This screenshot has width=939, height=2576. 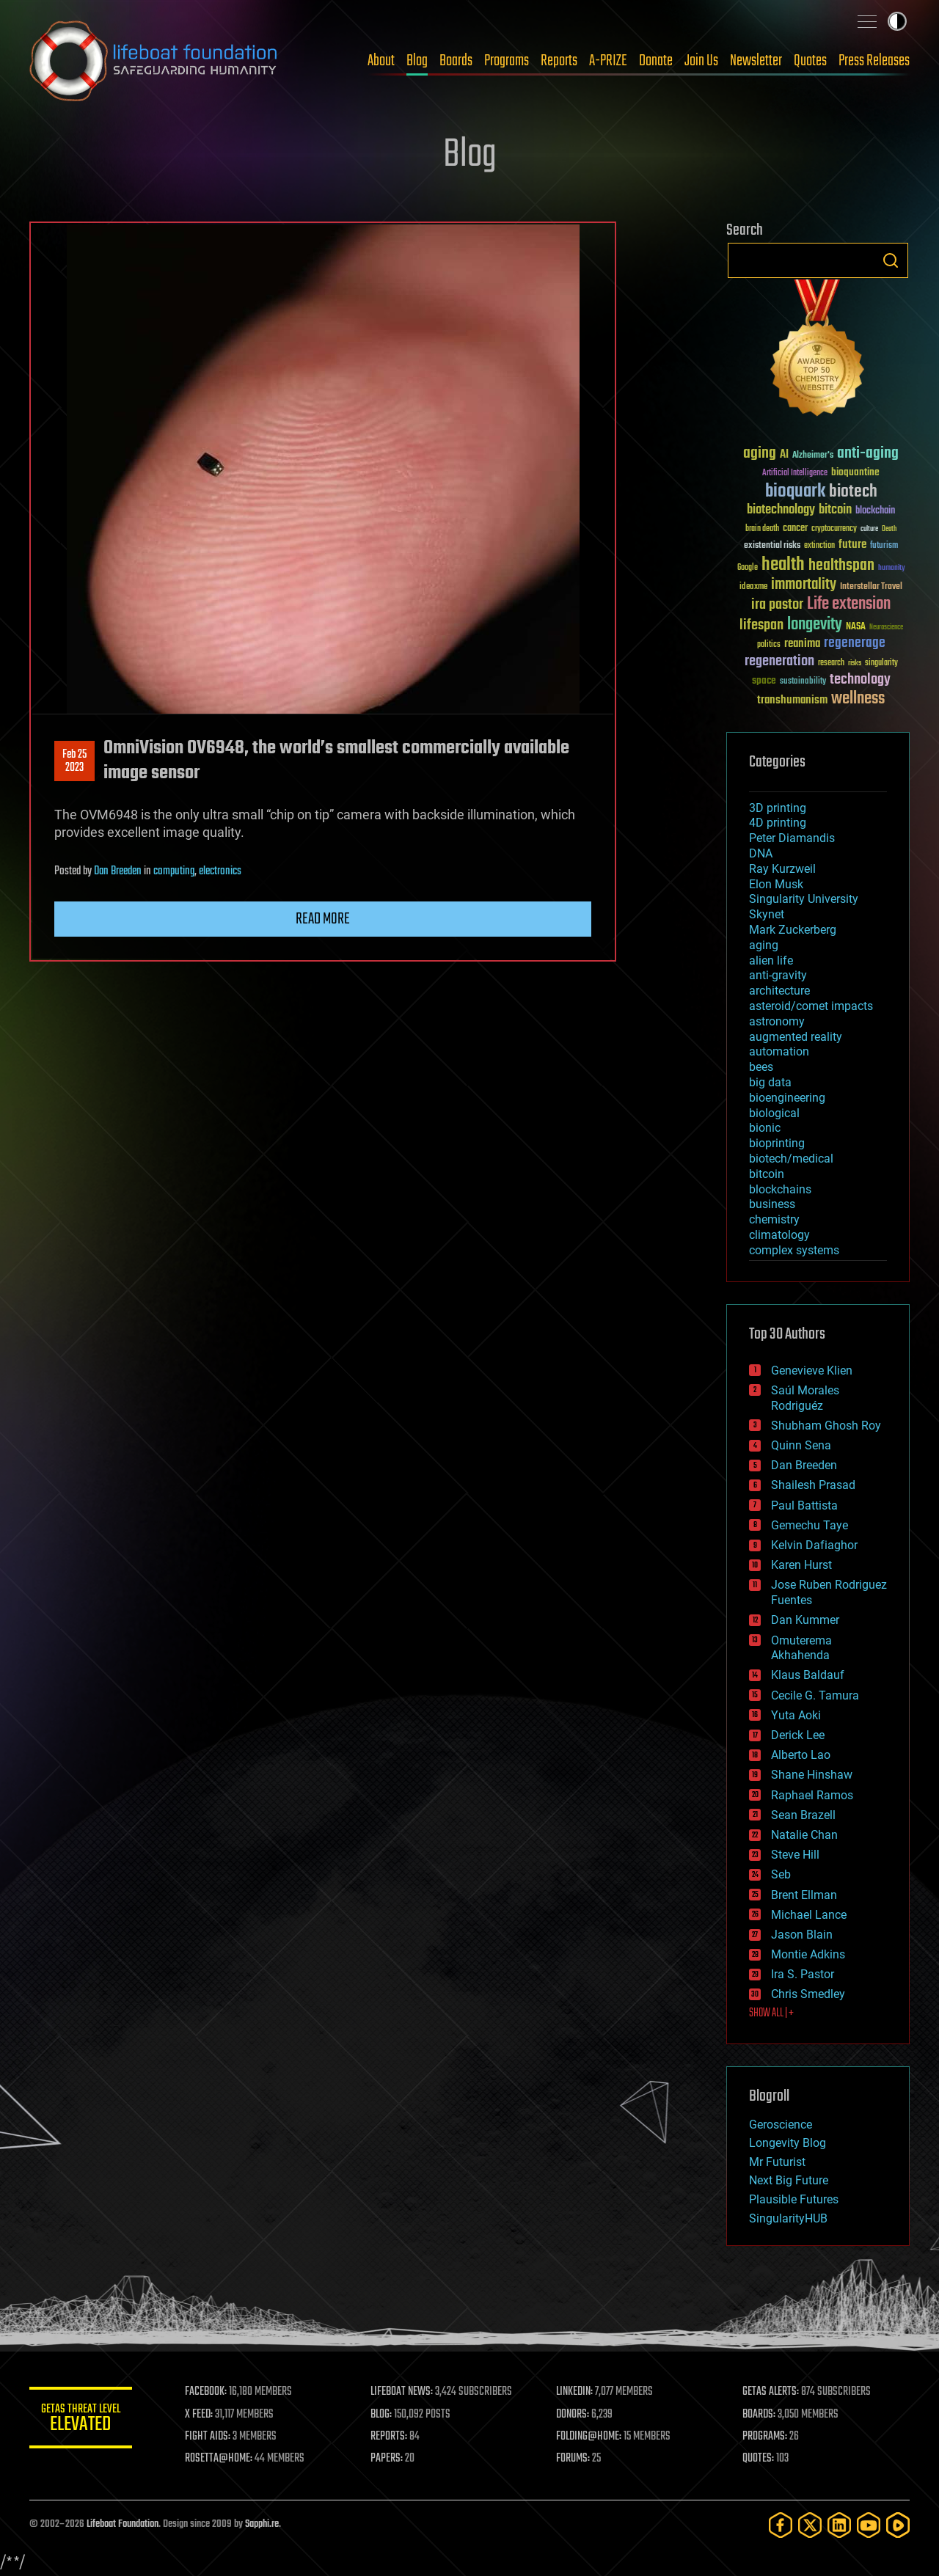 What do you see at coordinates (809, 1915) in the screenshot?
I see `Michael Lance` at bounding box center [809, 1915].